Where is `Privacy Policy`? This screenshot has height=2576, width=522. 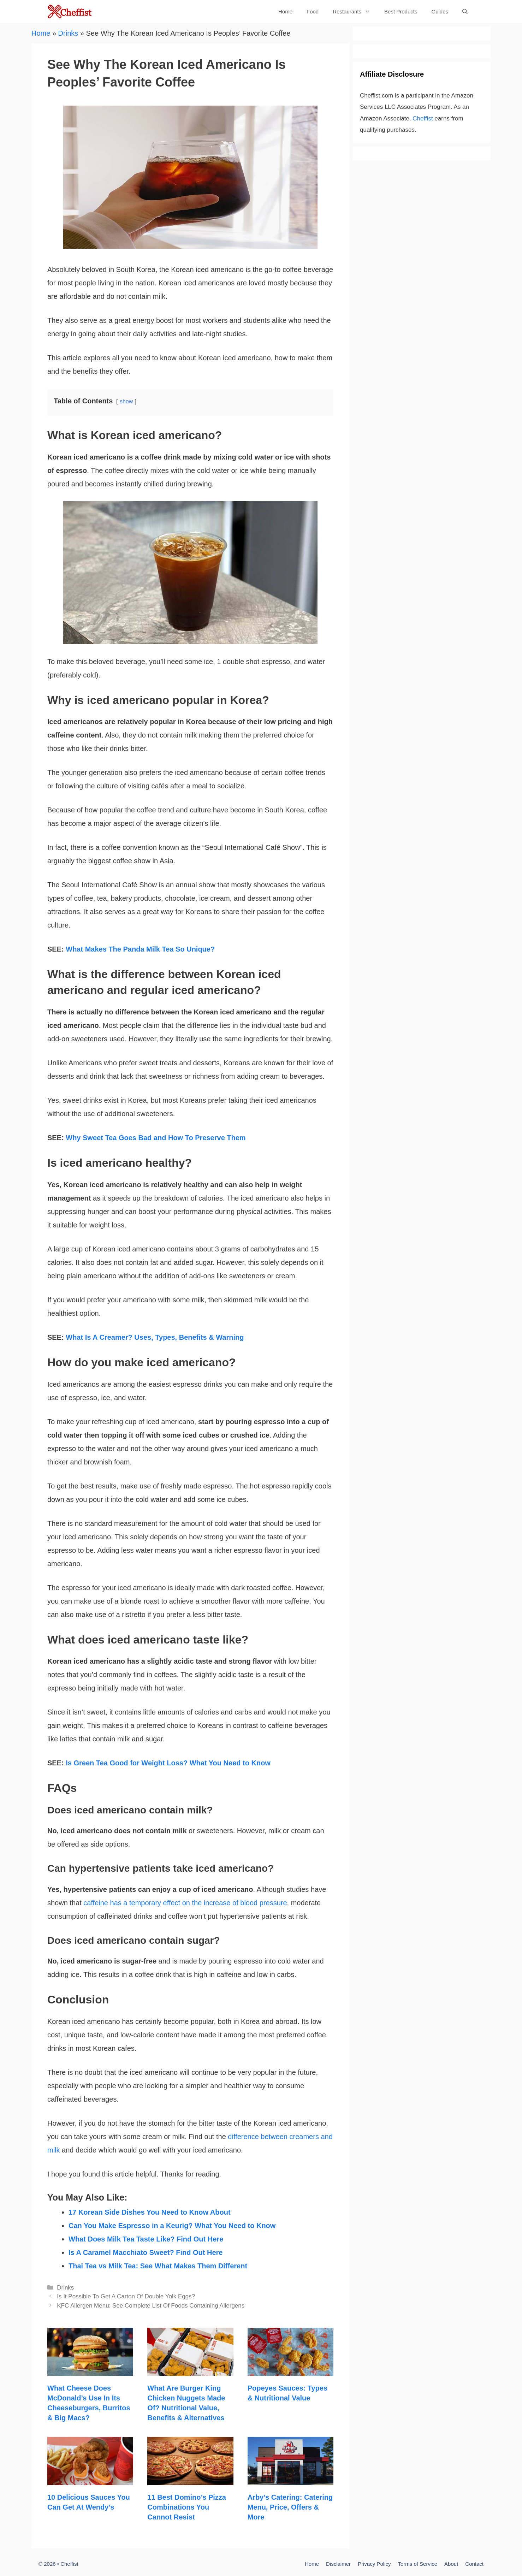 Privacy Policy is located at coordinates (374, 2564).